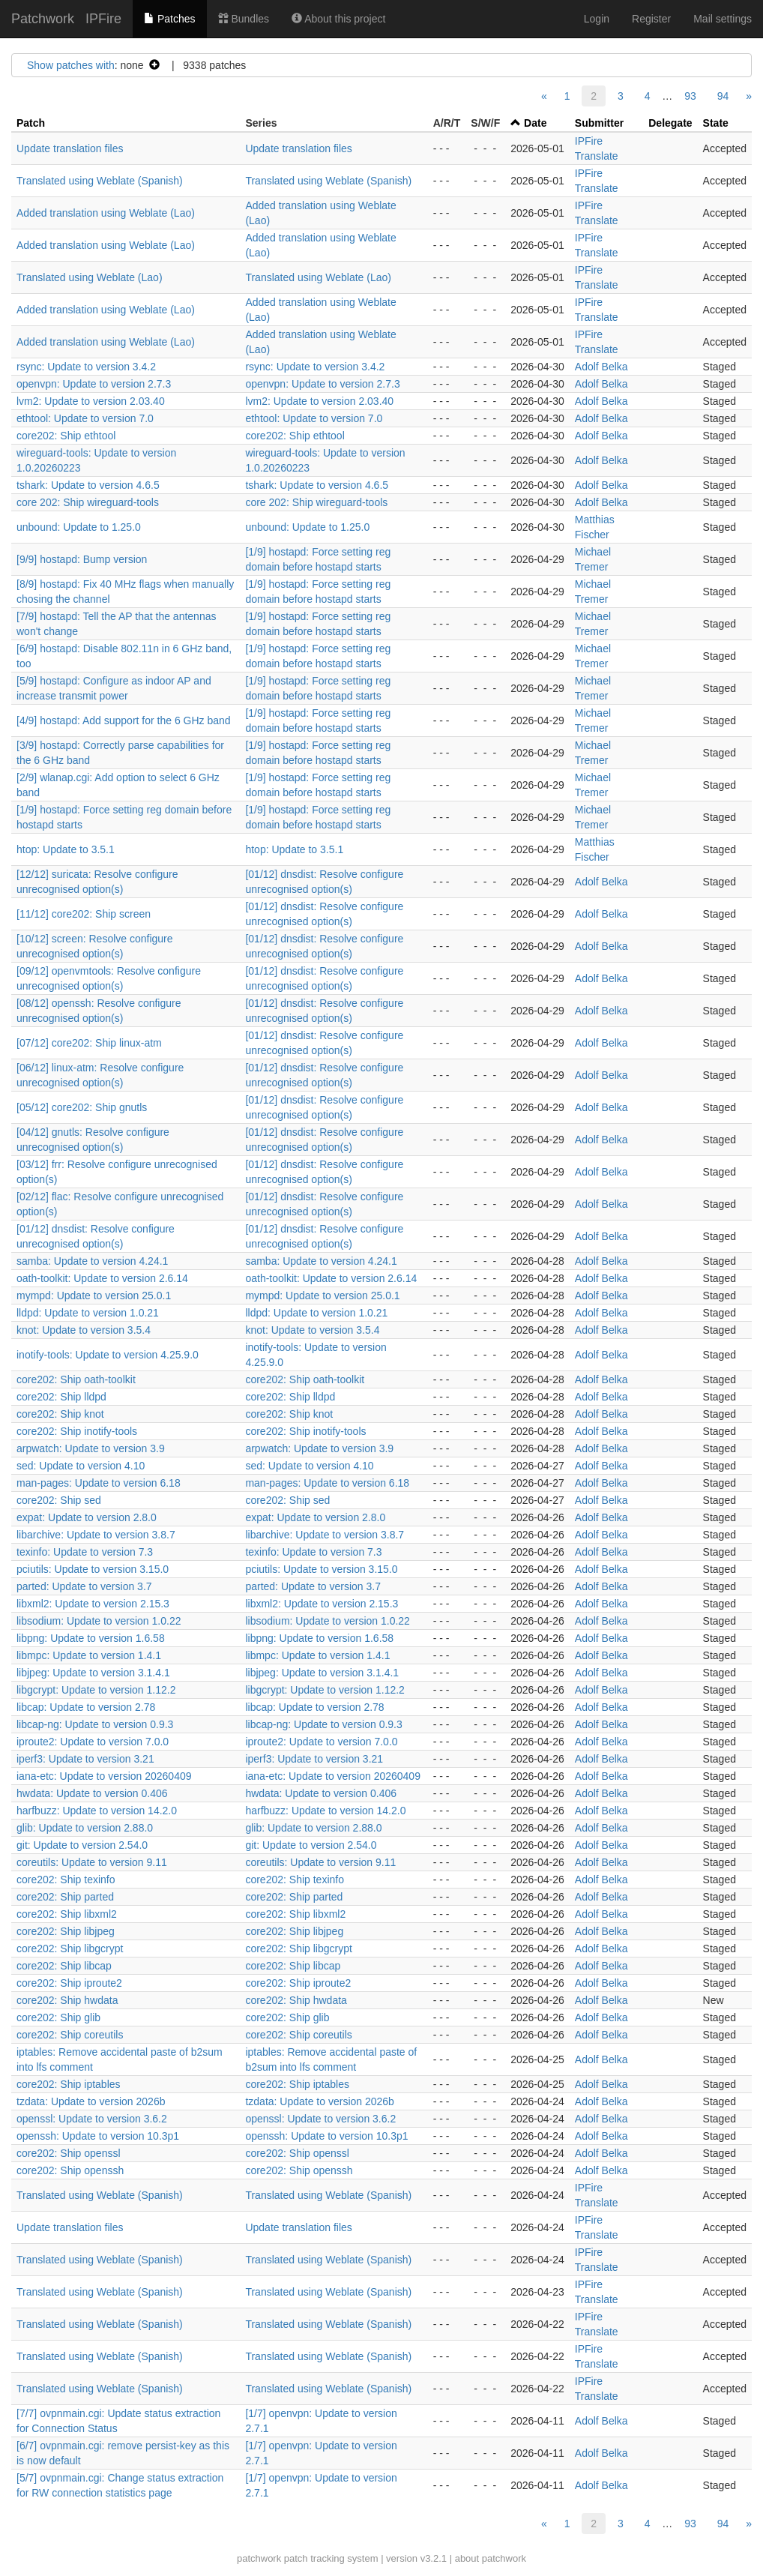  I want to click on core202: Ship libcap, so click(64, 1966).